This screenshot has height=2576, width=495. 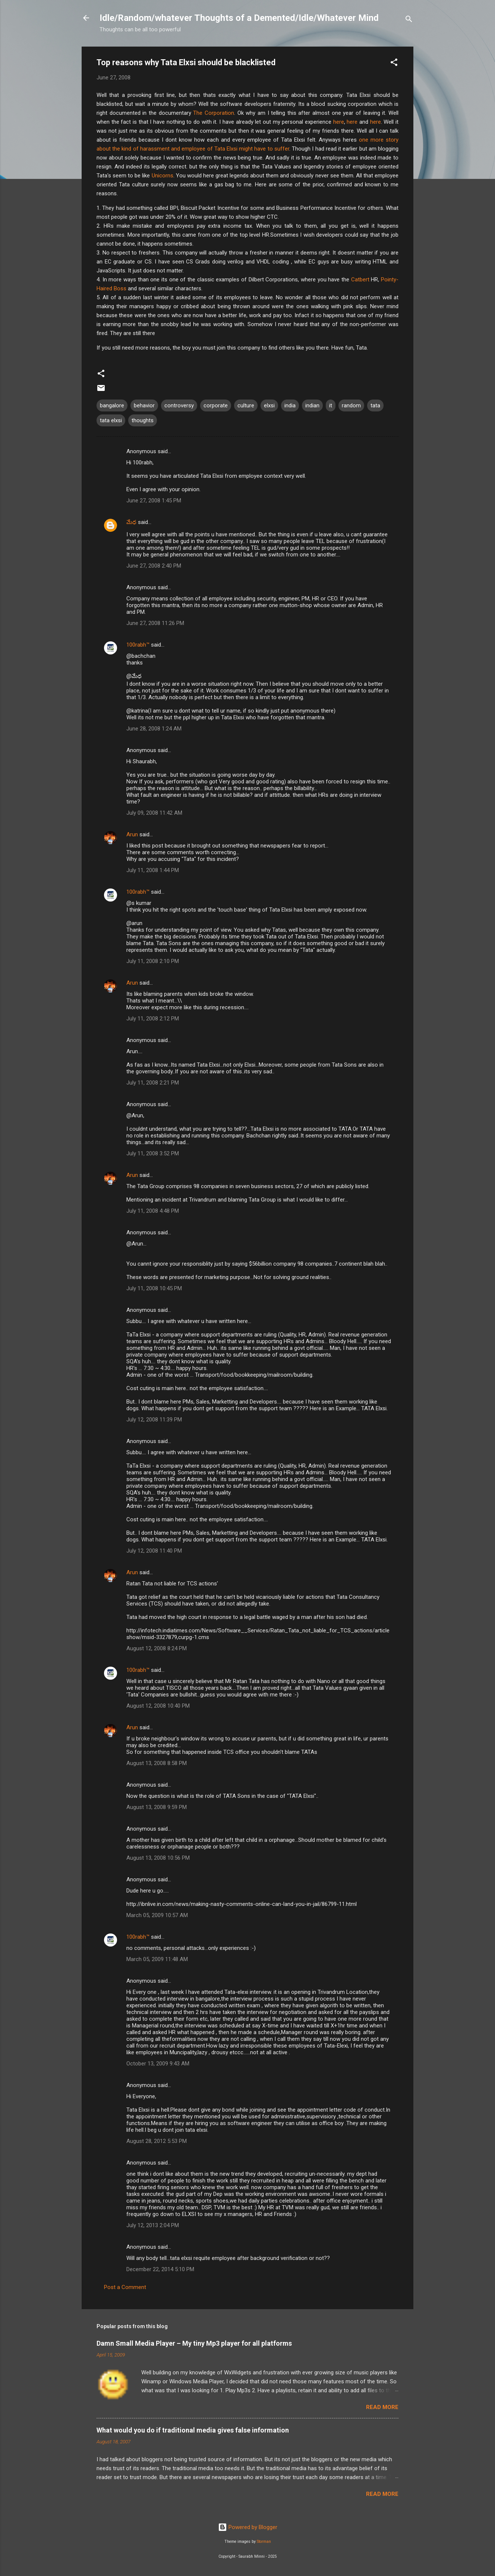 I want to click on indian, so click(x=312, y=405).